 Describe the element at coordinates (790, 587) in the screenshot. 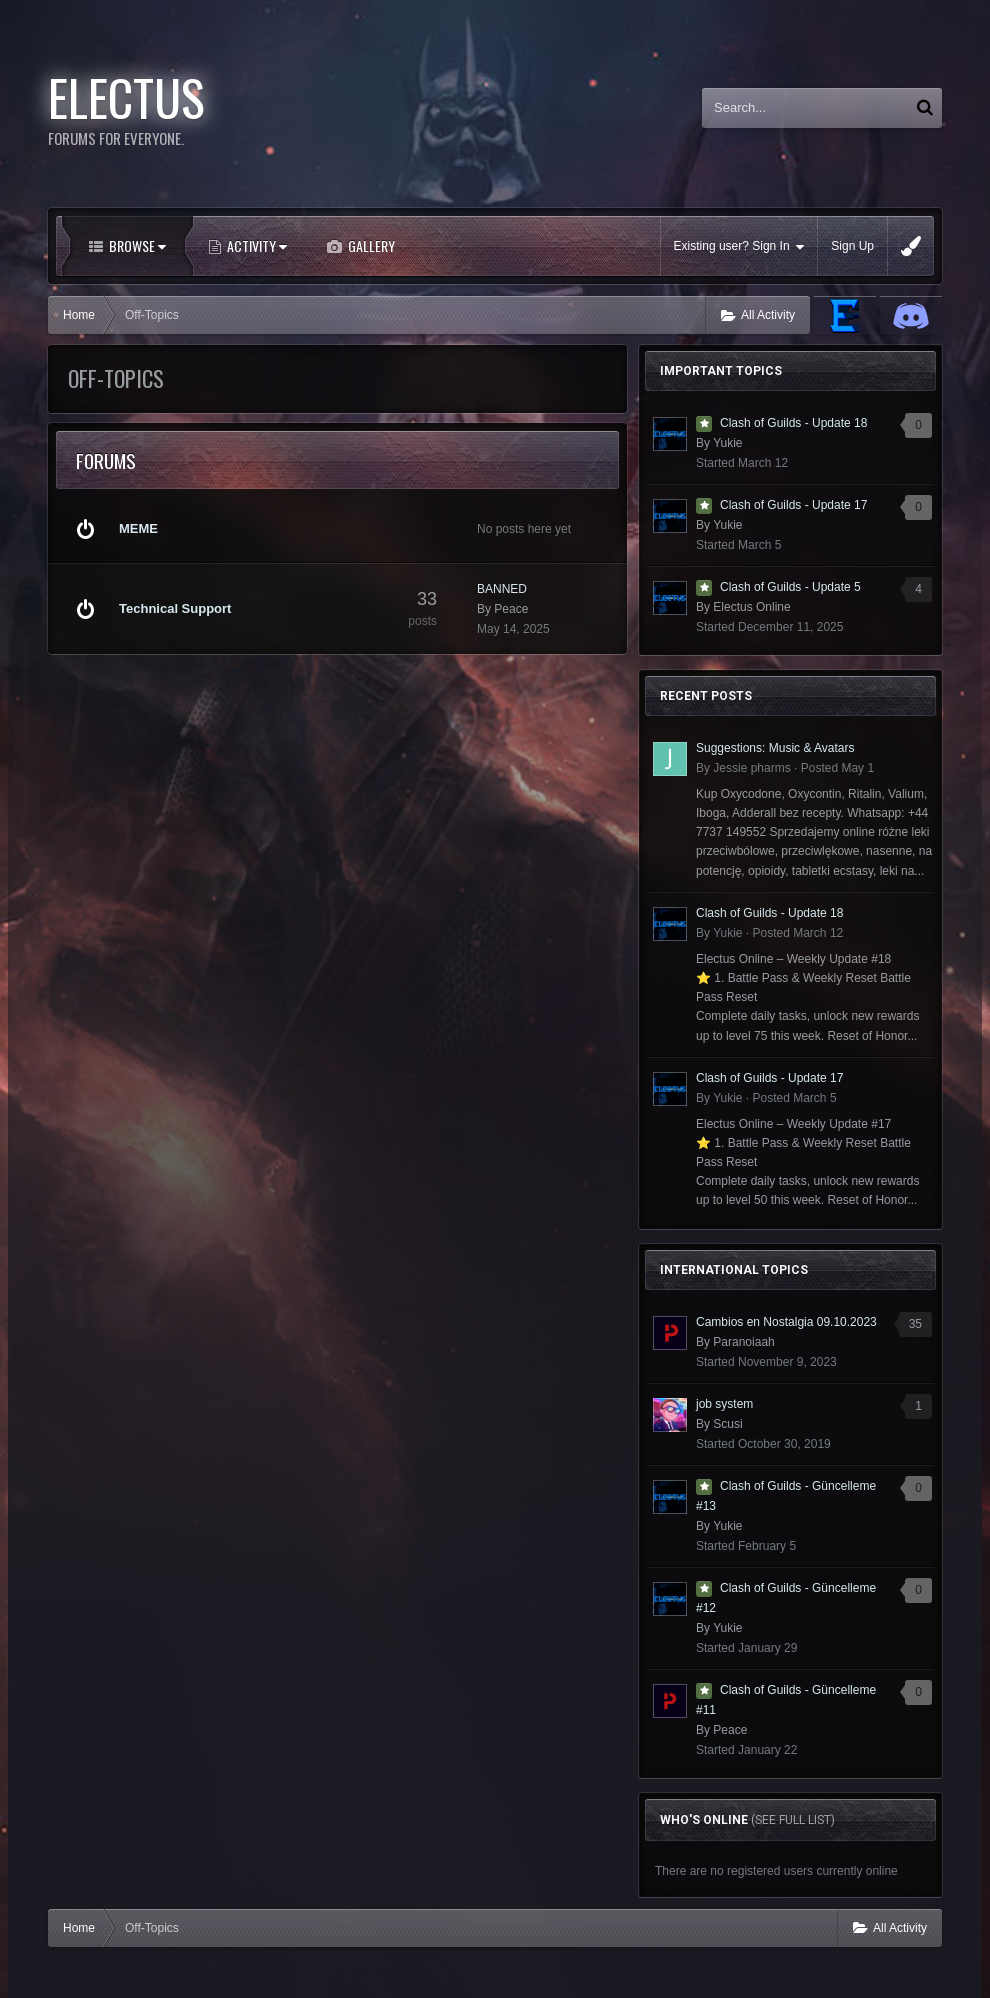

I see `Clash of Guilds - Update 5` at that location.